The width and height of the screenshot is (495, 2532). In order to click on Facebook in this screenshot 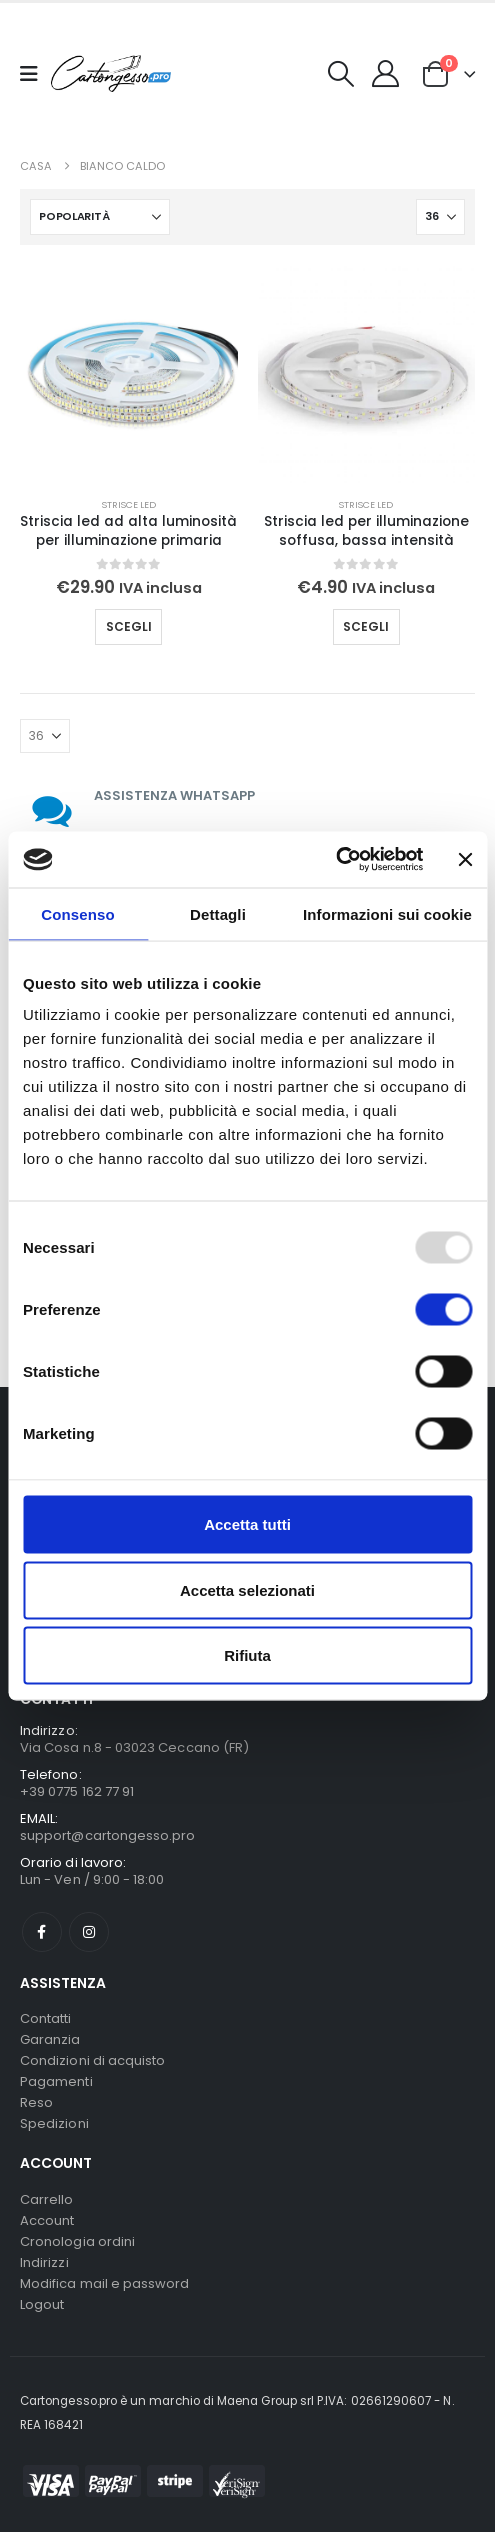, I will do `click(42, 1932)`.